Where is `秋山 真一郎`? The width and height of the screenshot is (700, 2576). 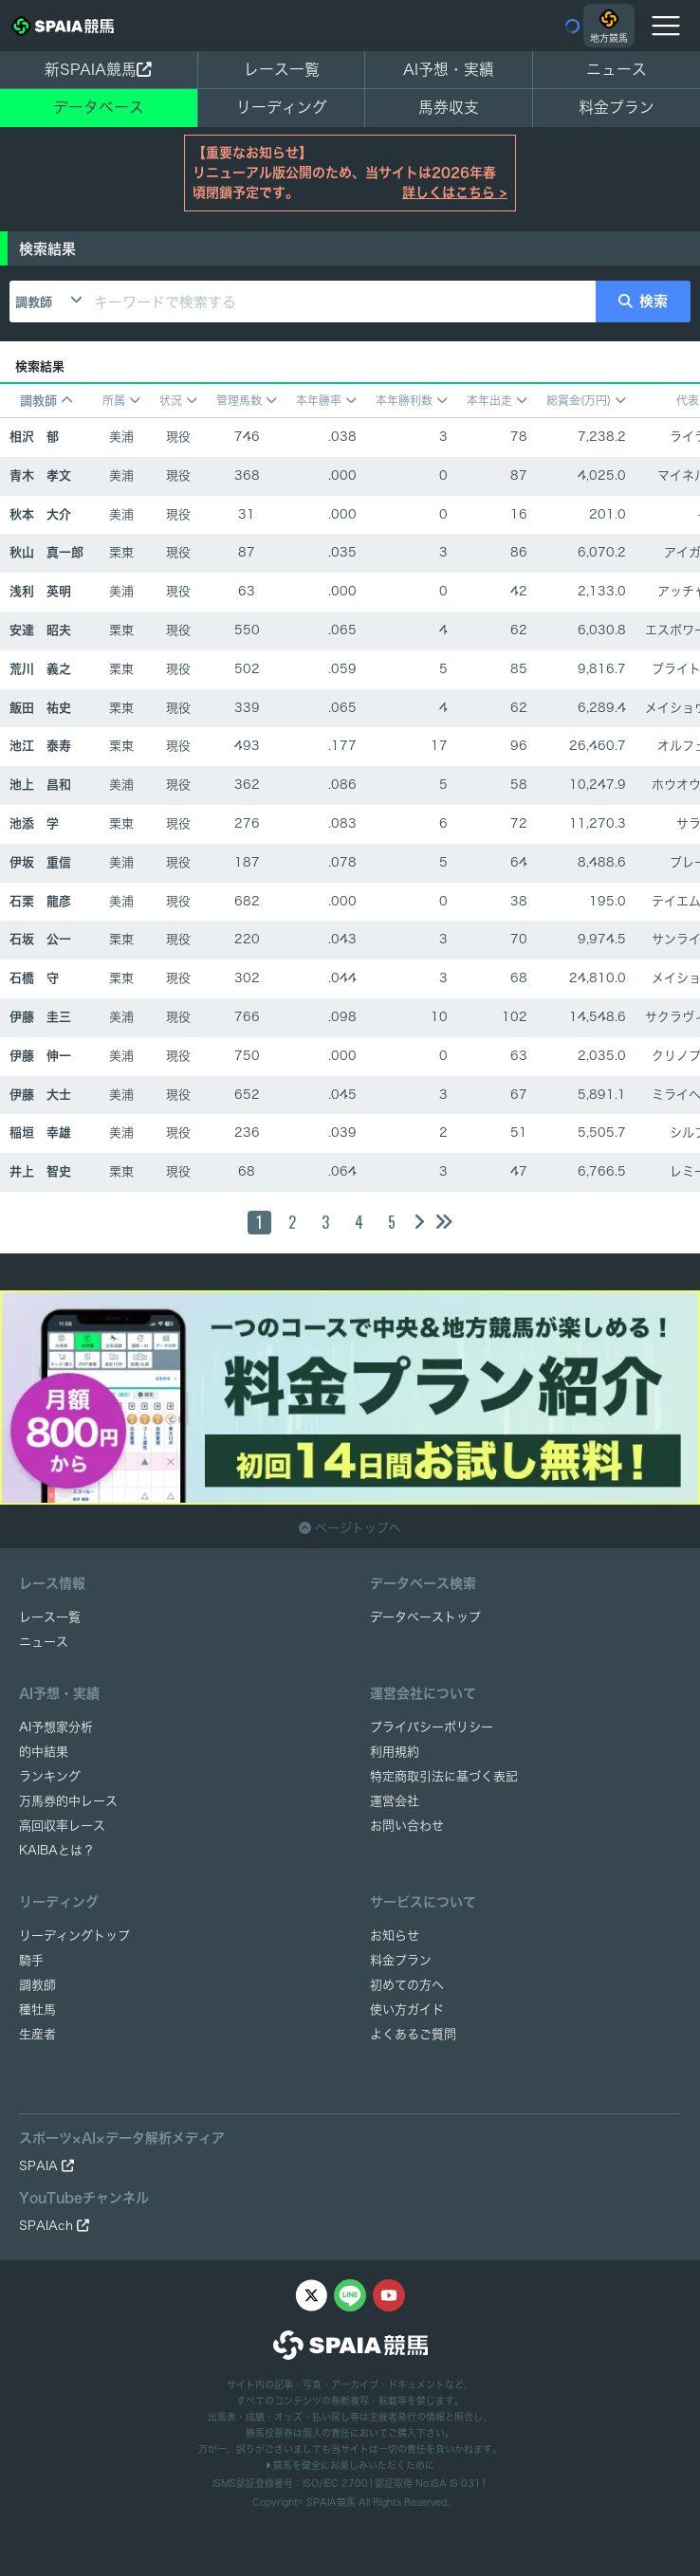
秋山 真一郎 is located at coordinates (46, 552).